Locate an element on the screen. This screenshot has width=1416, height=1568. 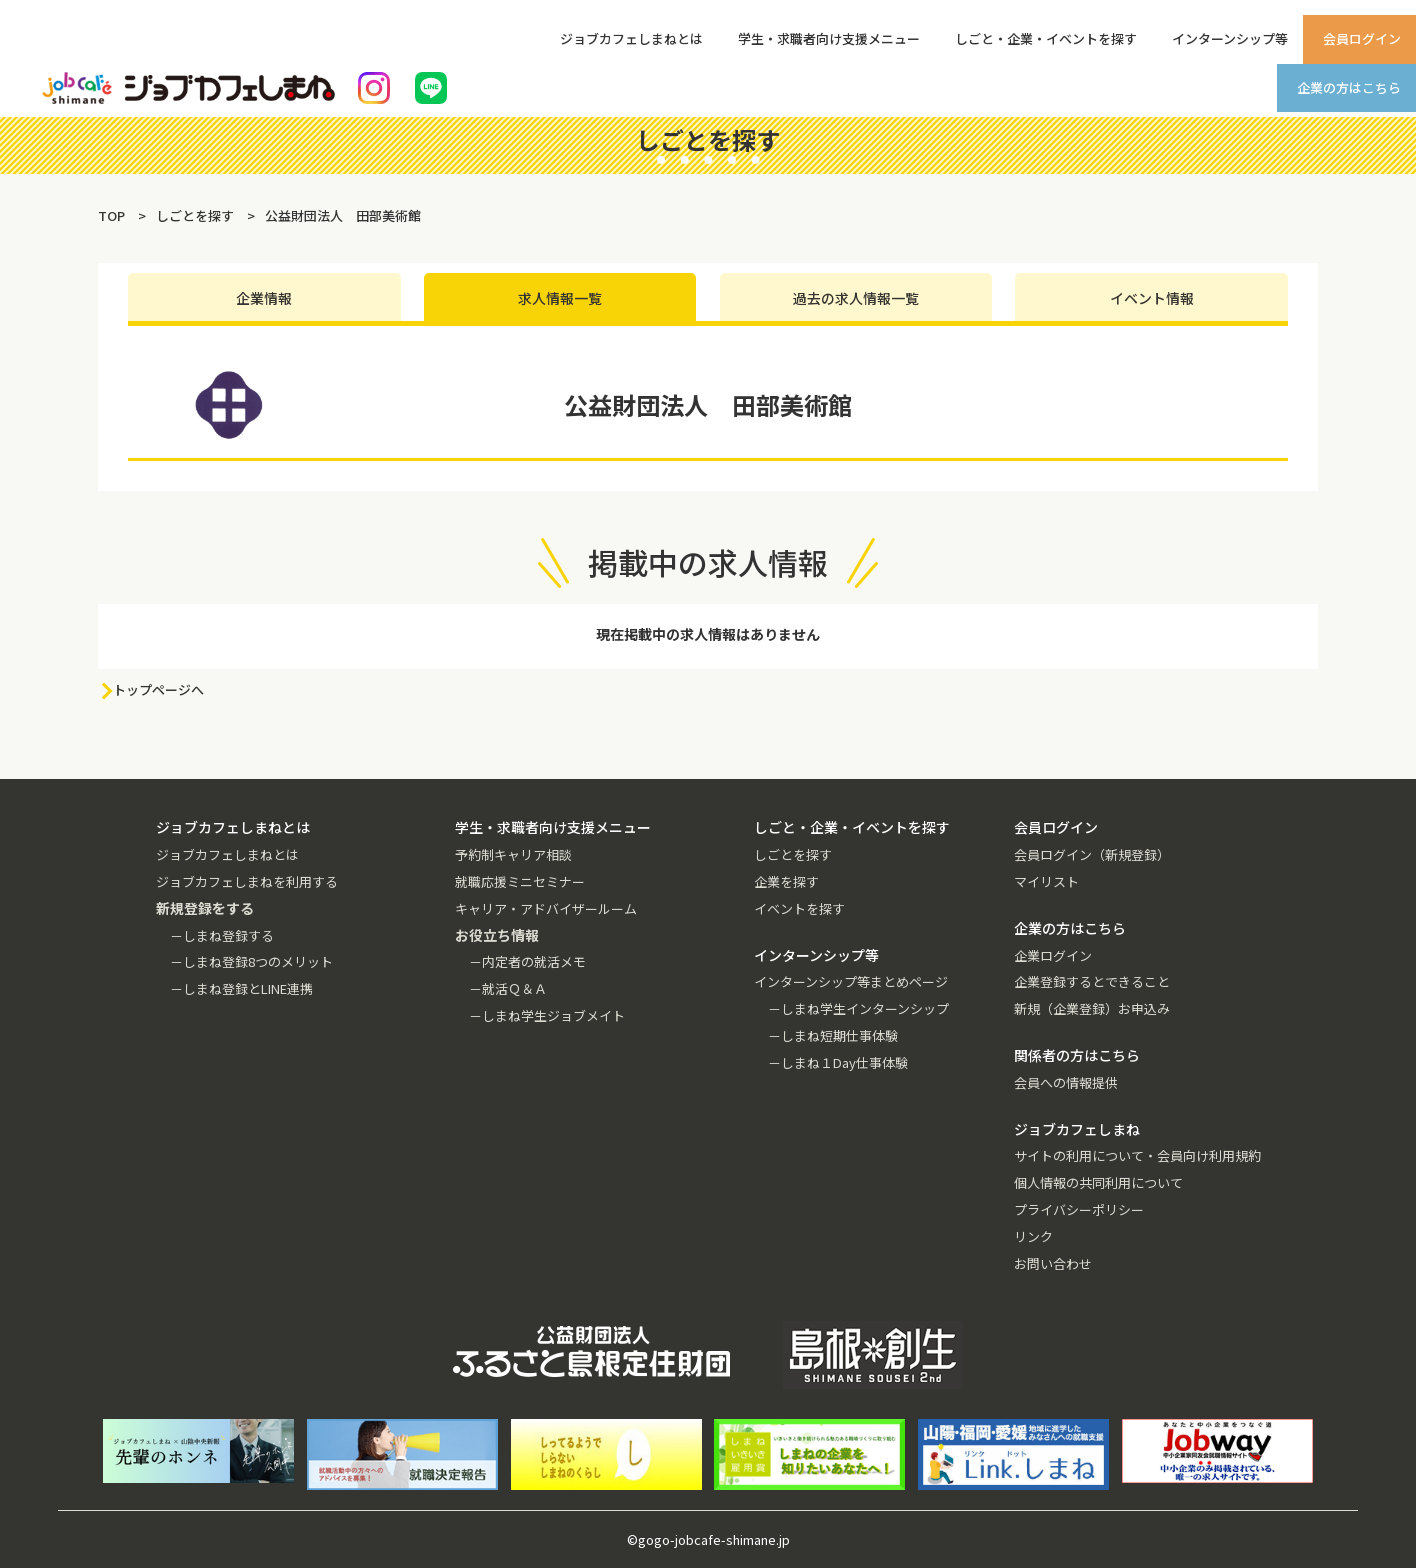
リンク is located at coordinates (1033, 1236).